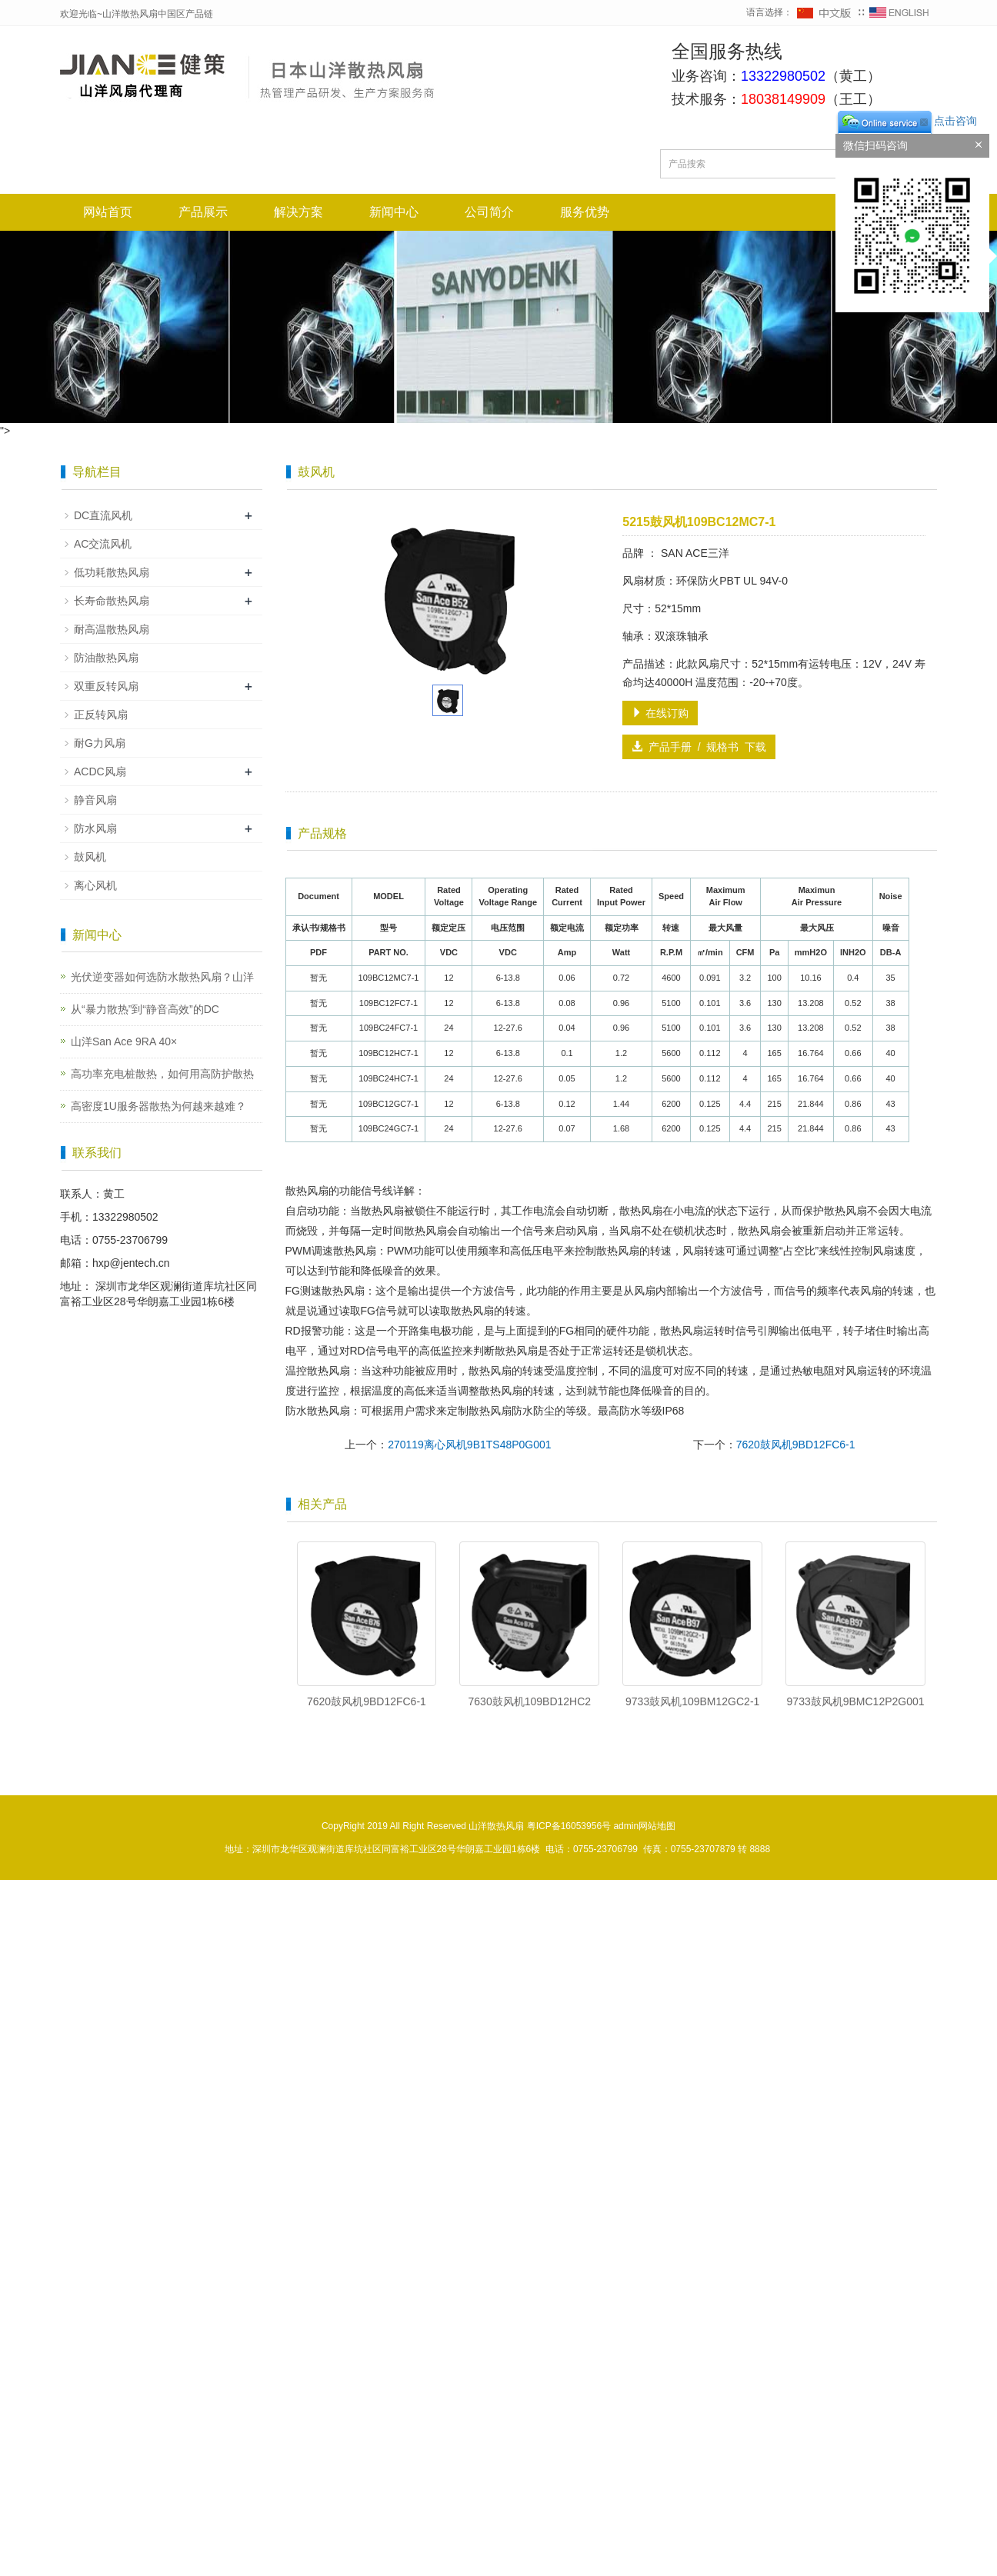 Image resolution: width=997 pixels, height=2576 pixels. I want to click on 粤ICP备16053956号, so click(569, 1826).